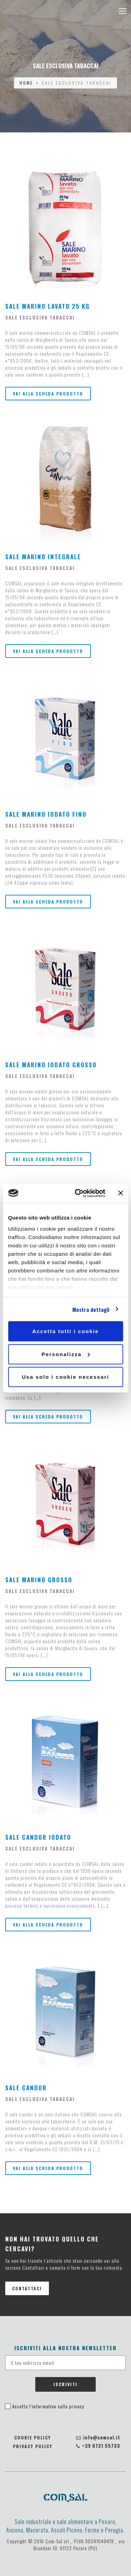  I want to click on Usa solo i cookie necessari, so click(65, 1377).